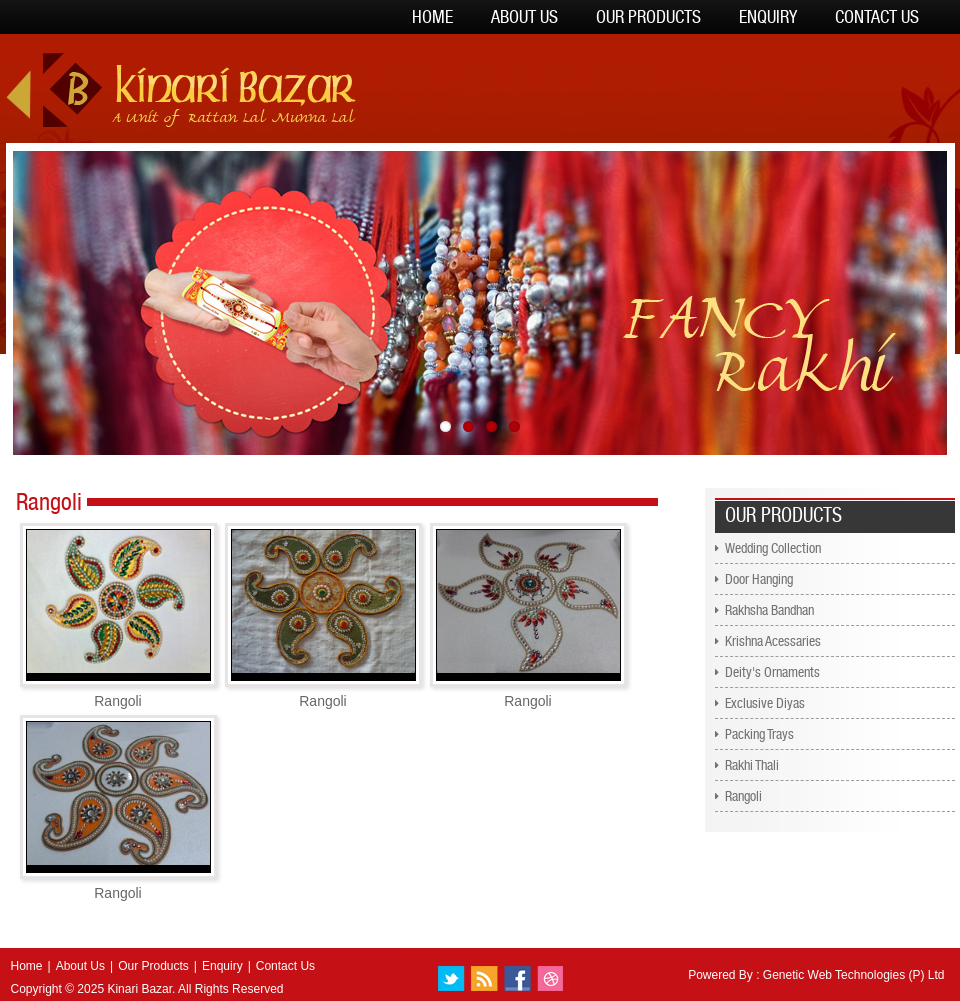  I want to click on Our Products, so click(648, 16).